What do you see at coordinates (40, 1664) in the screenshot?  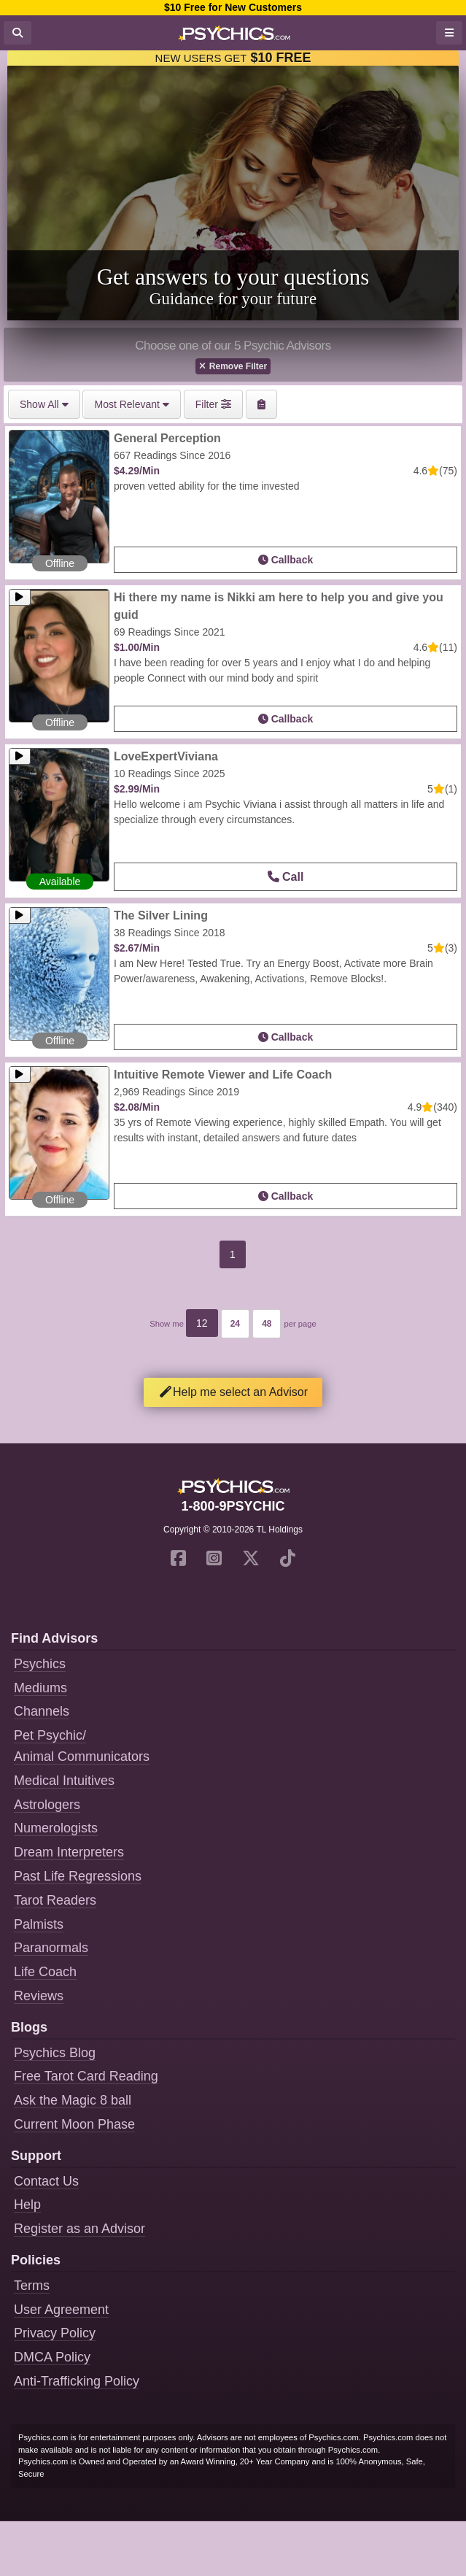 I see `Psychics` at bounding box center [40, 1664].